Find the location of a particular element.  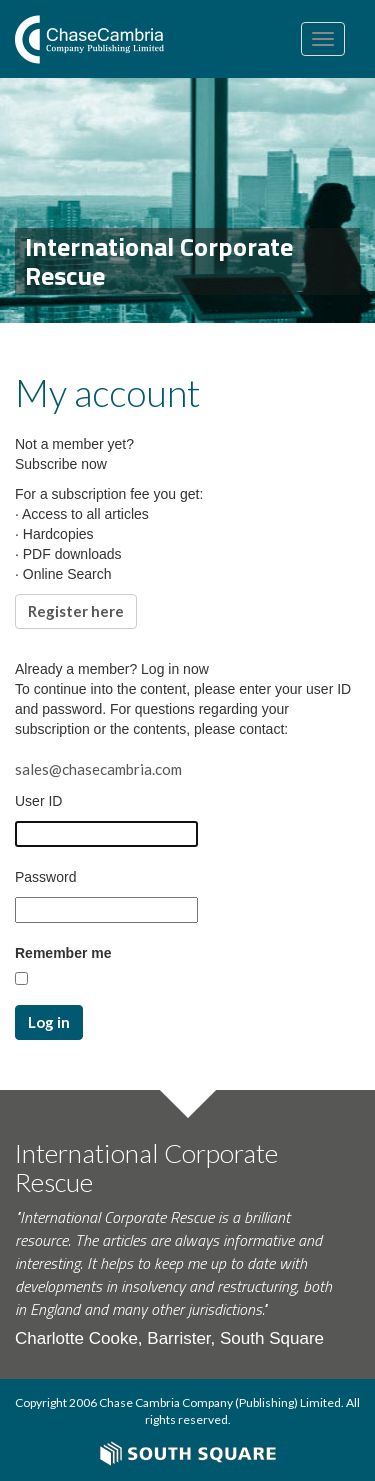

sales@chasecambria.com is located at coordinates (98, 769).